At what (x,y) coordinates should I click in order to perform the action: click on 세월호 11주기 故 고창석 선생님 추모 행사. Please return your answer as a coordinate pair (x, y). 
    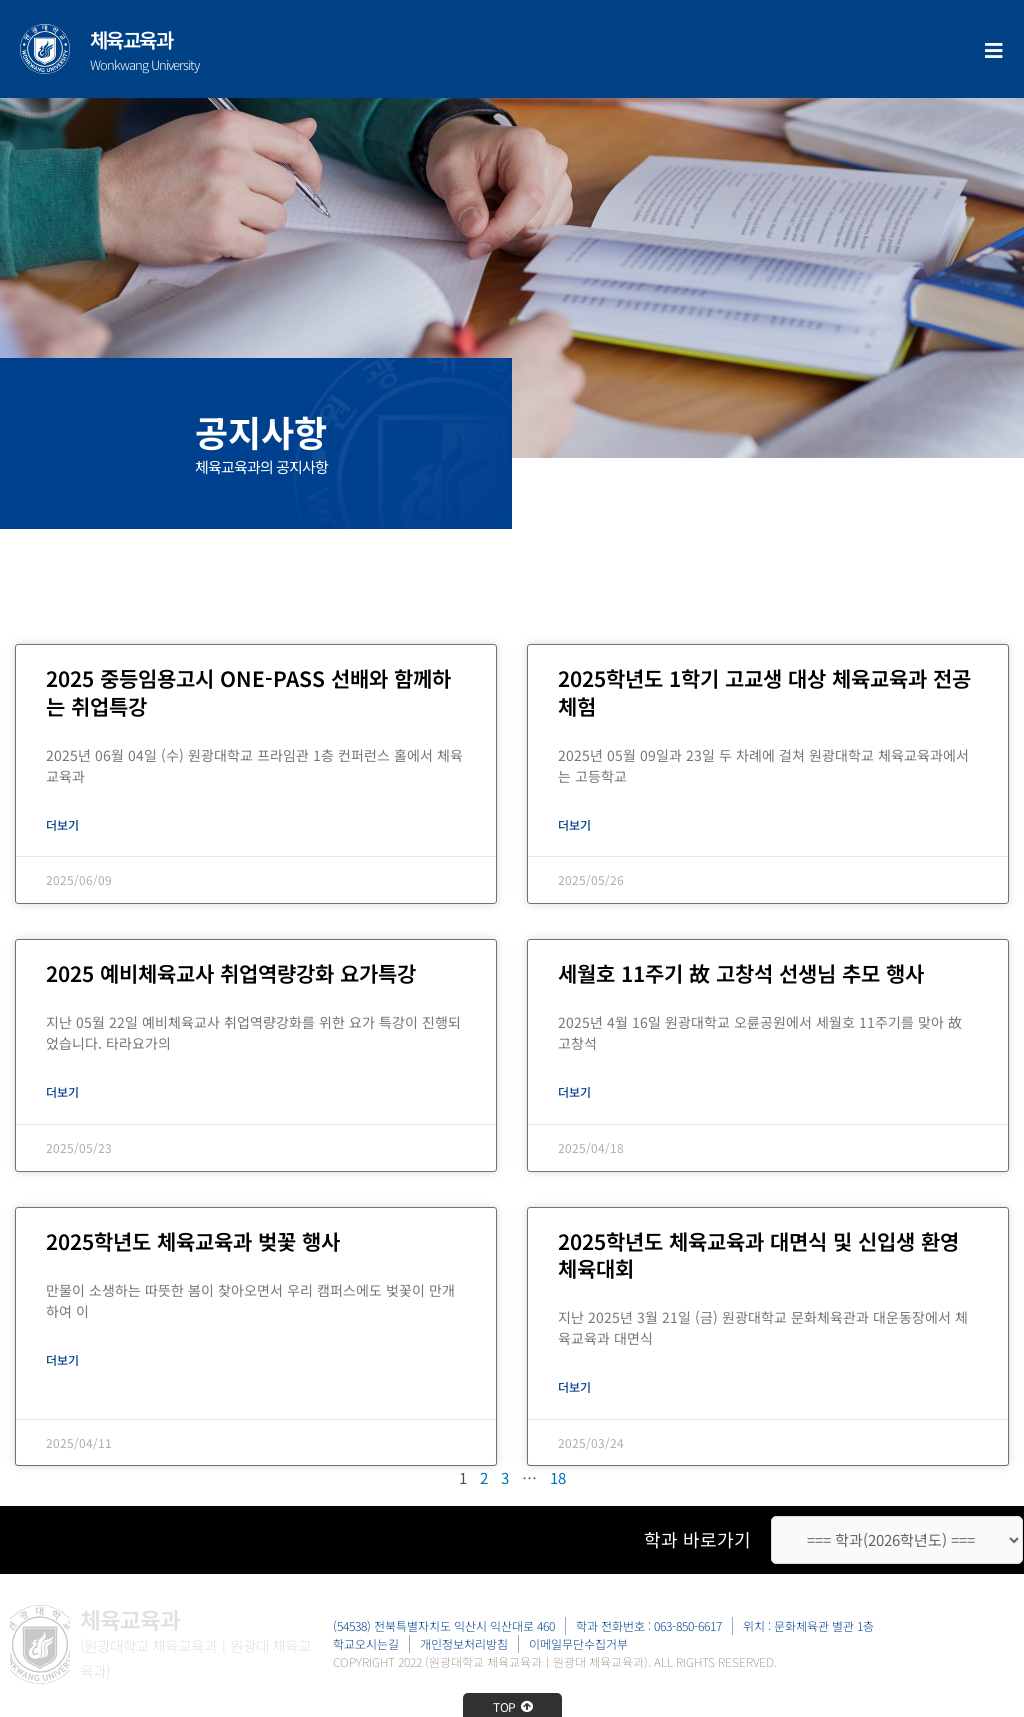
    Looking at the image, I should click on (741, 974).